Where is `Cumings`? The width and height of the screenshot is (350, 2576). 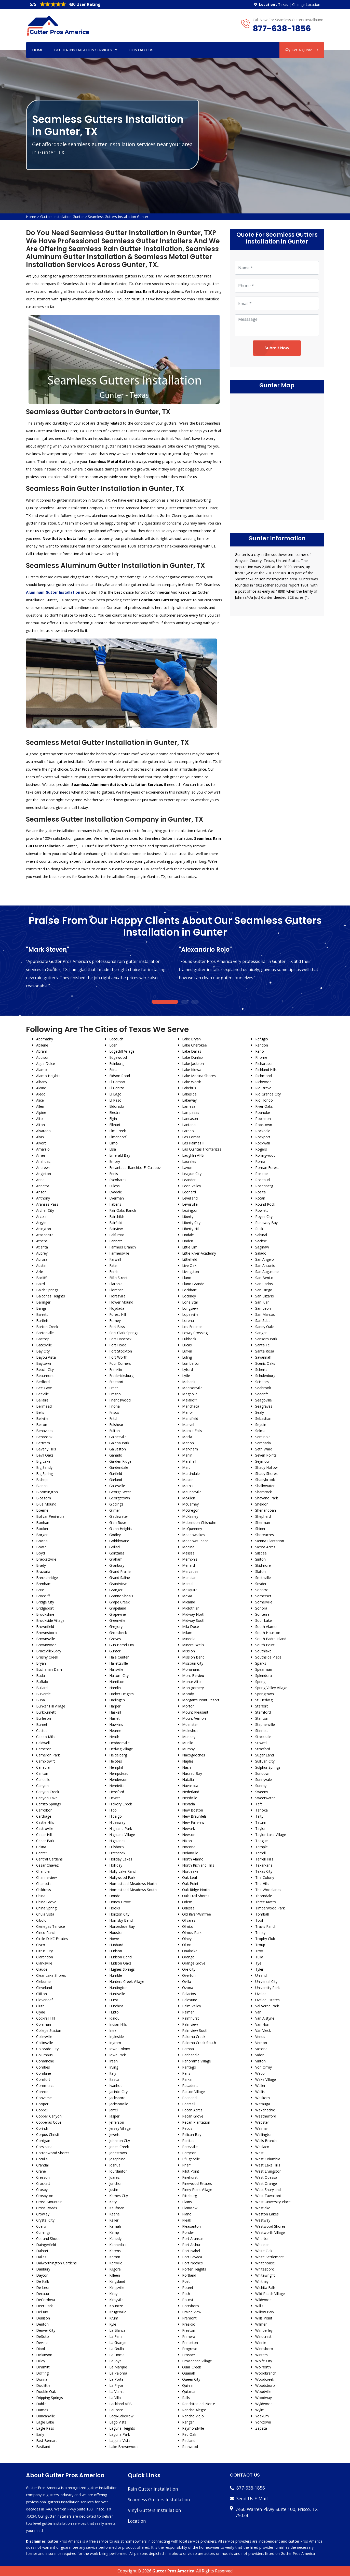 Cumings is located at coordinates (43, 2232).